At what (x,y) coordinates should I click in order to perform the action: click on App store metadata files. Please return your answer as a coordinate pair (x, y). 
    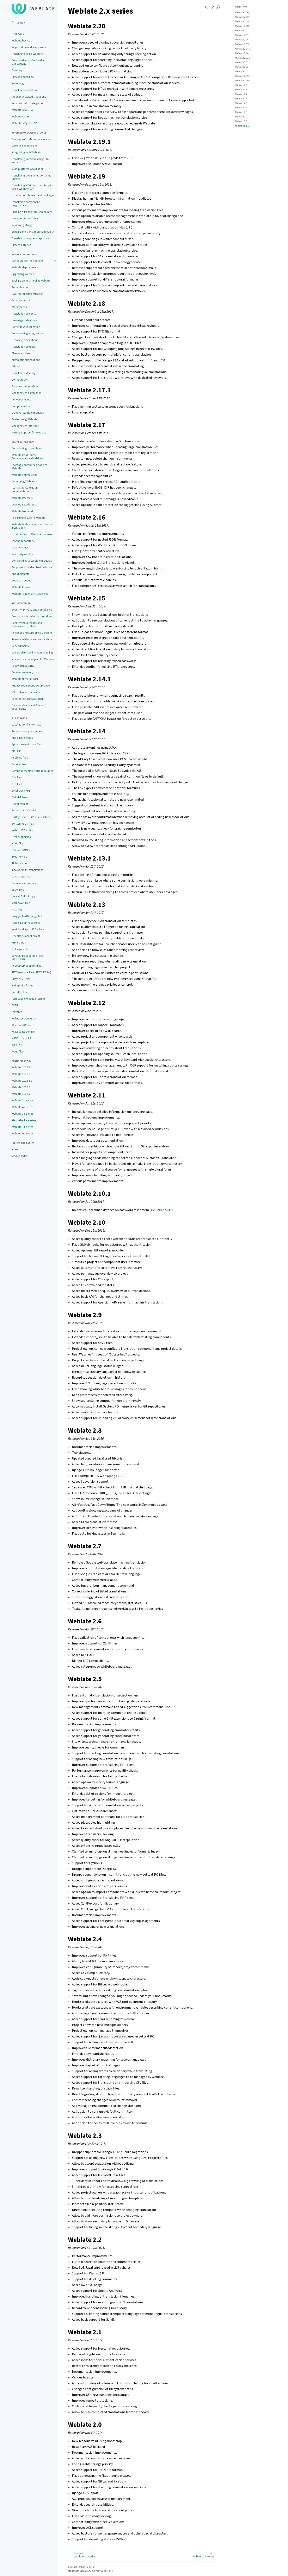
    Looking at the image, I should click on (27, 744).